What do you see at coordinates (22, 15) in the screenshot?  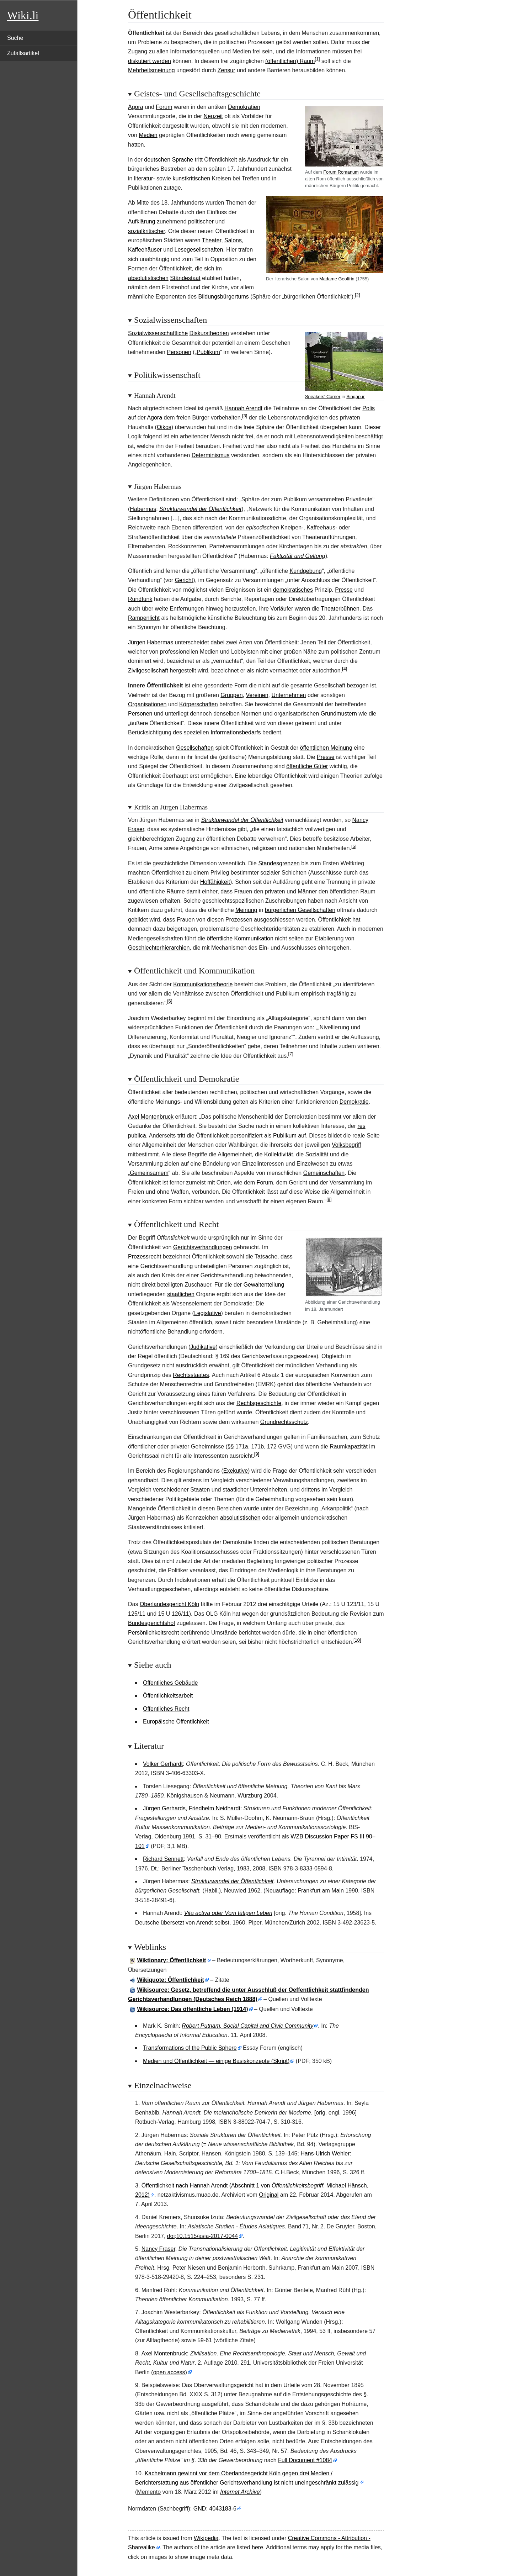 I see `Wiki.li` at bounding box center [22, 15].